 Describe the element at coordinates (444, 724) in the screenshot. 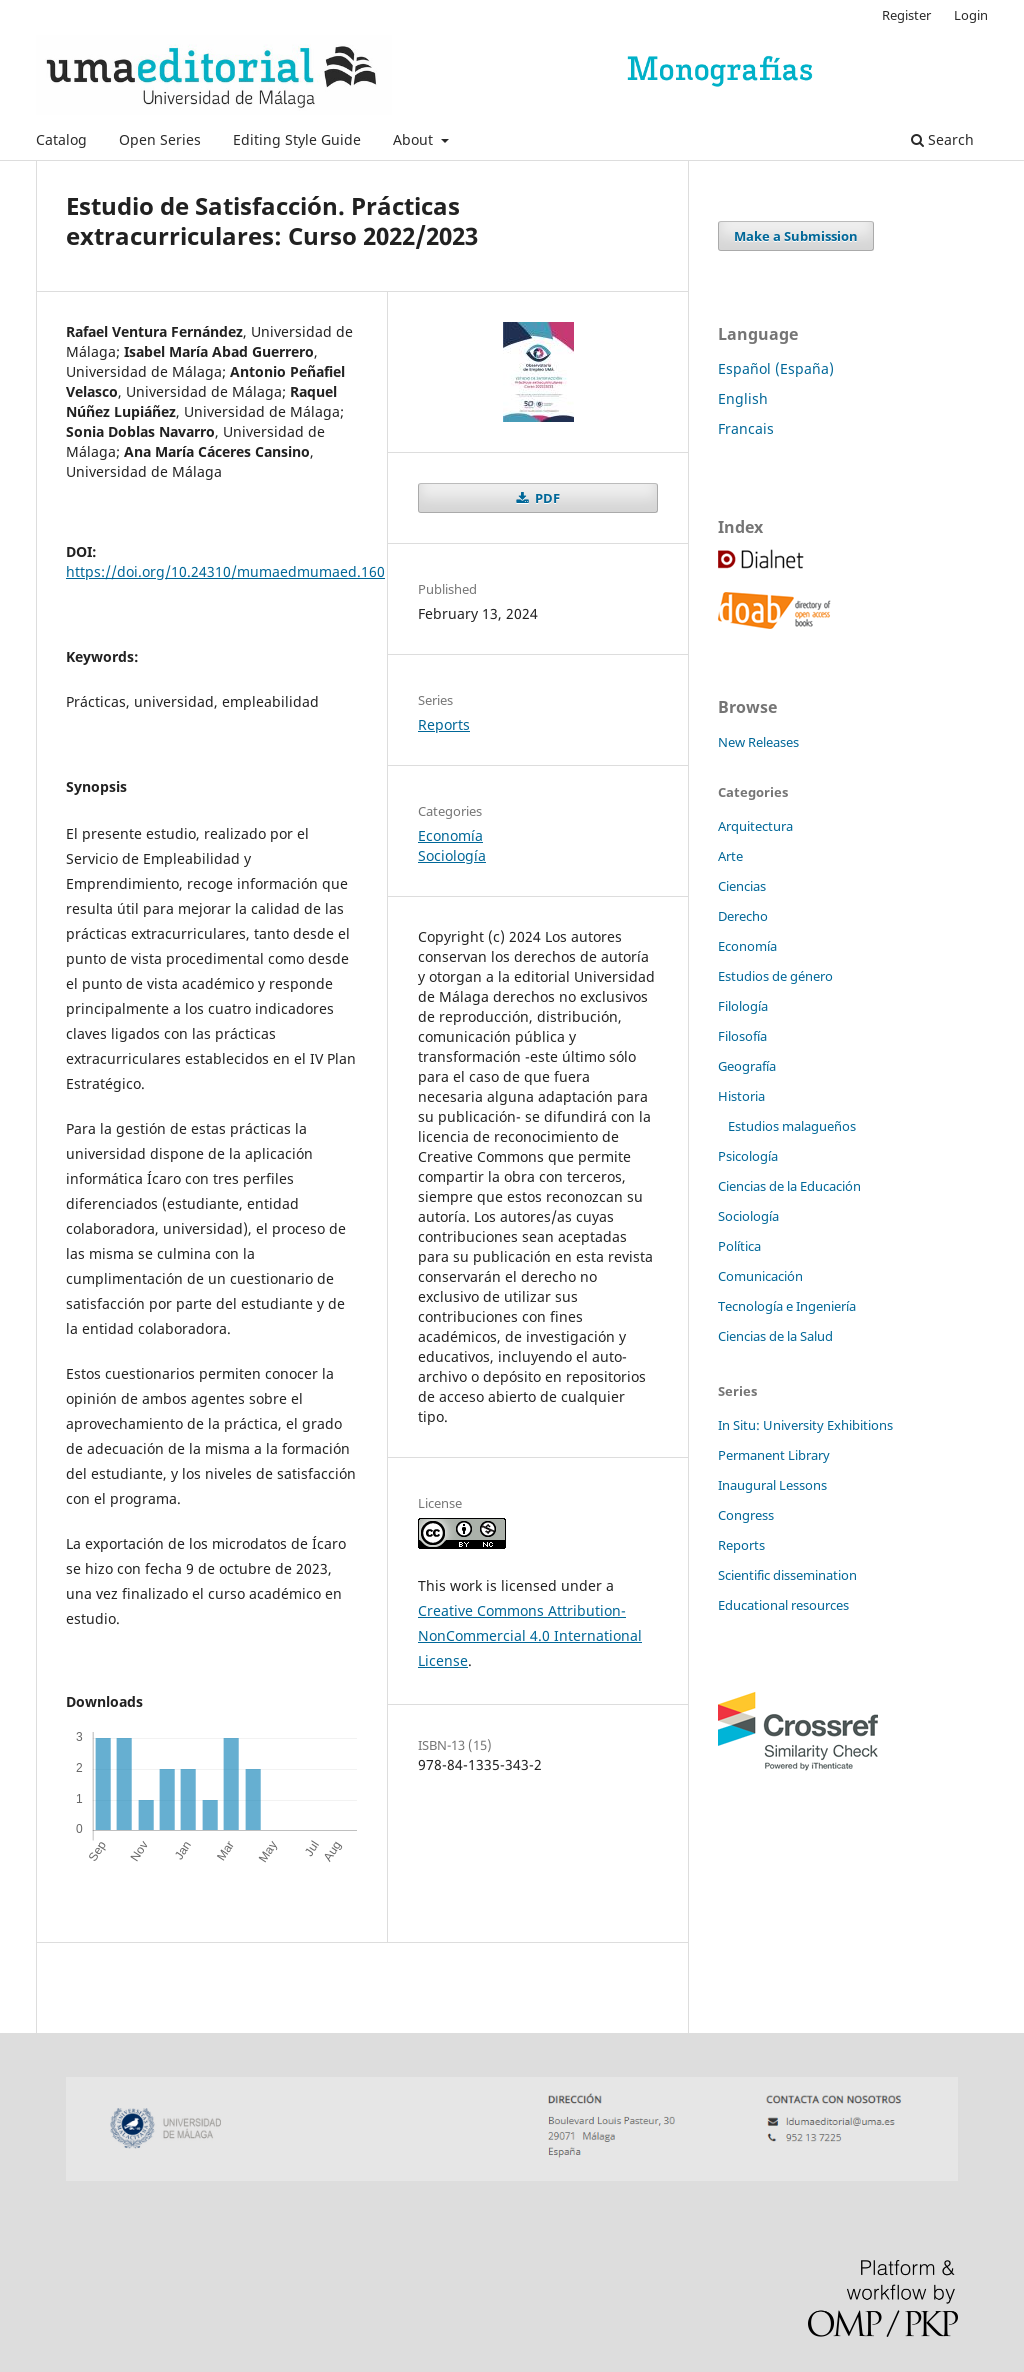

I see `Reports` at that location.